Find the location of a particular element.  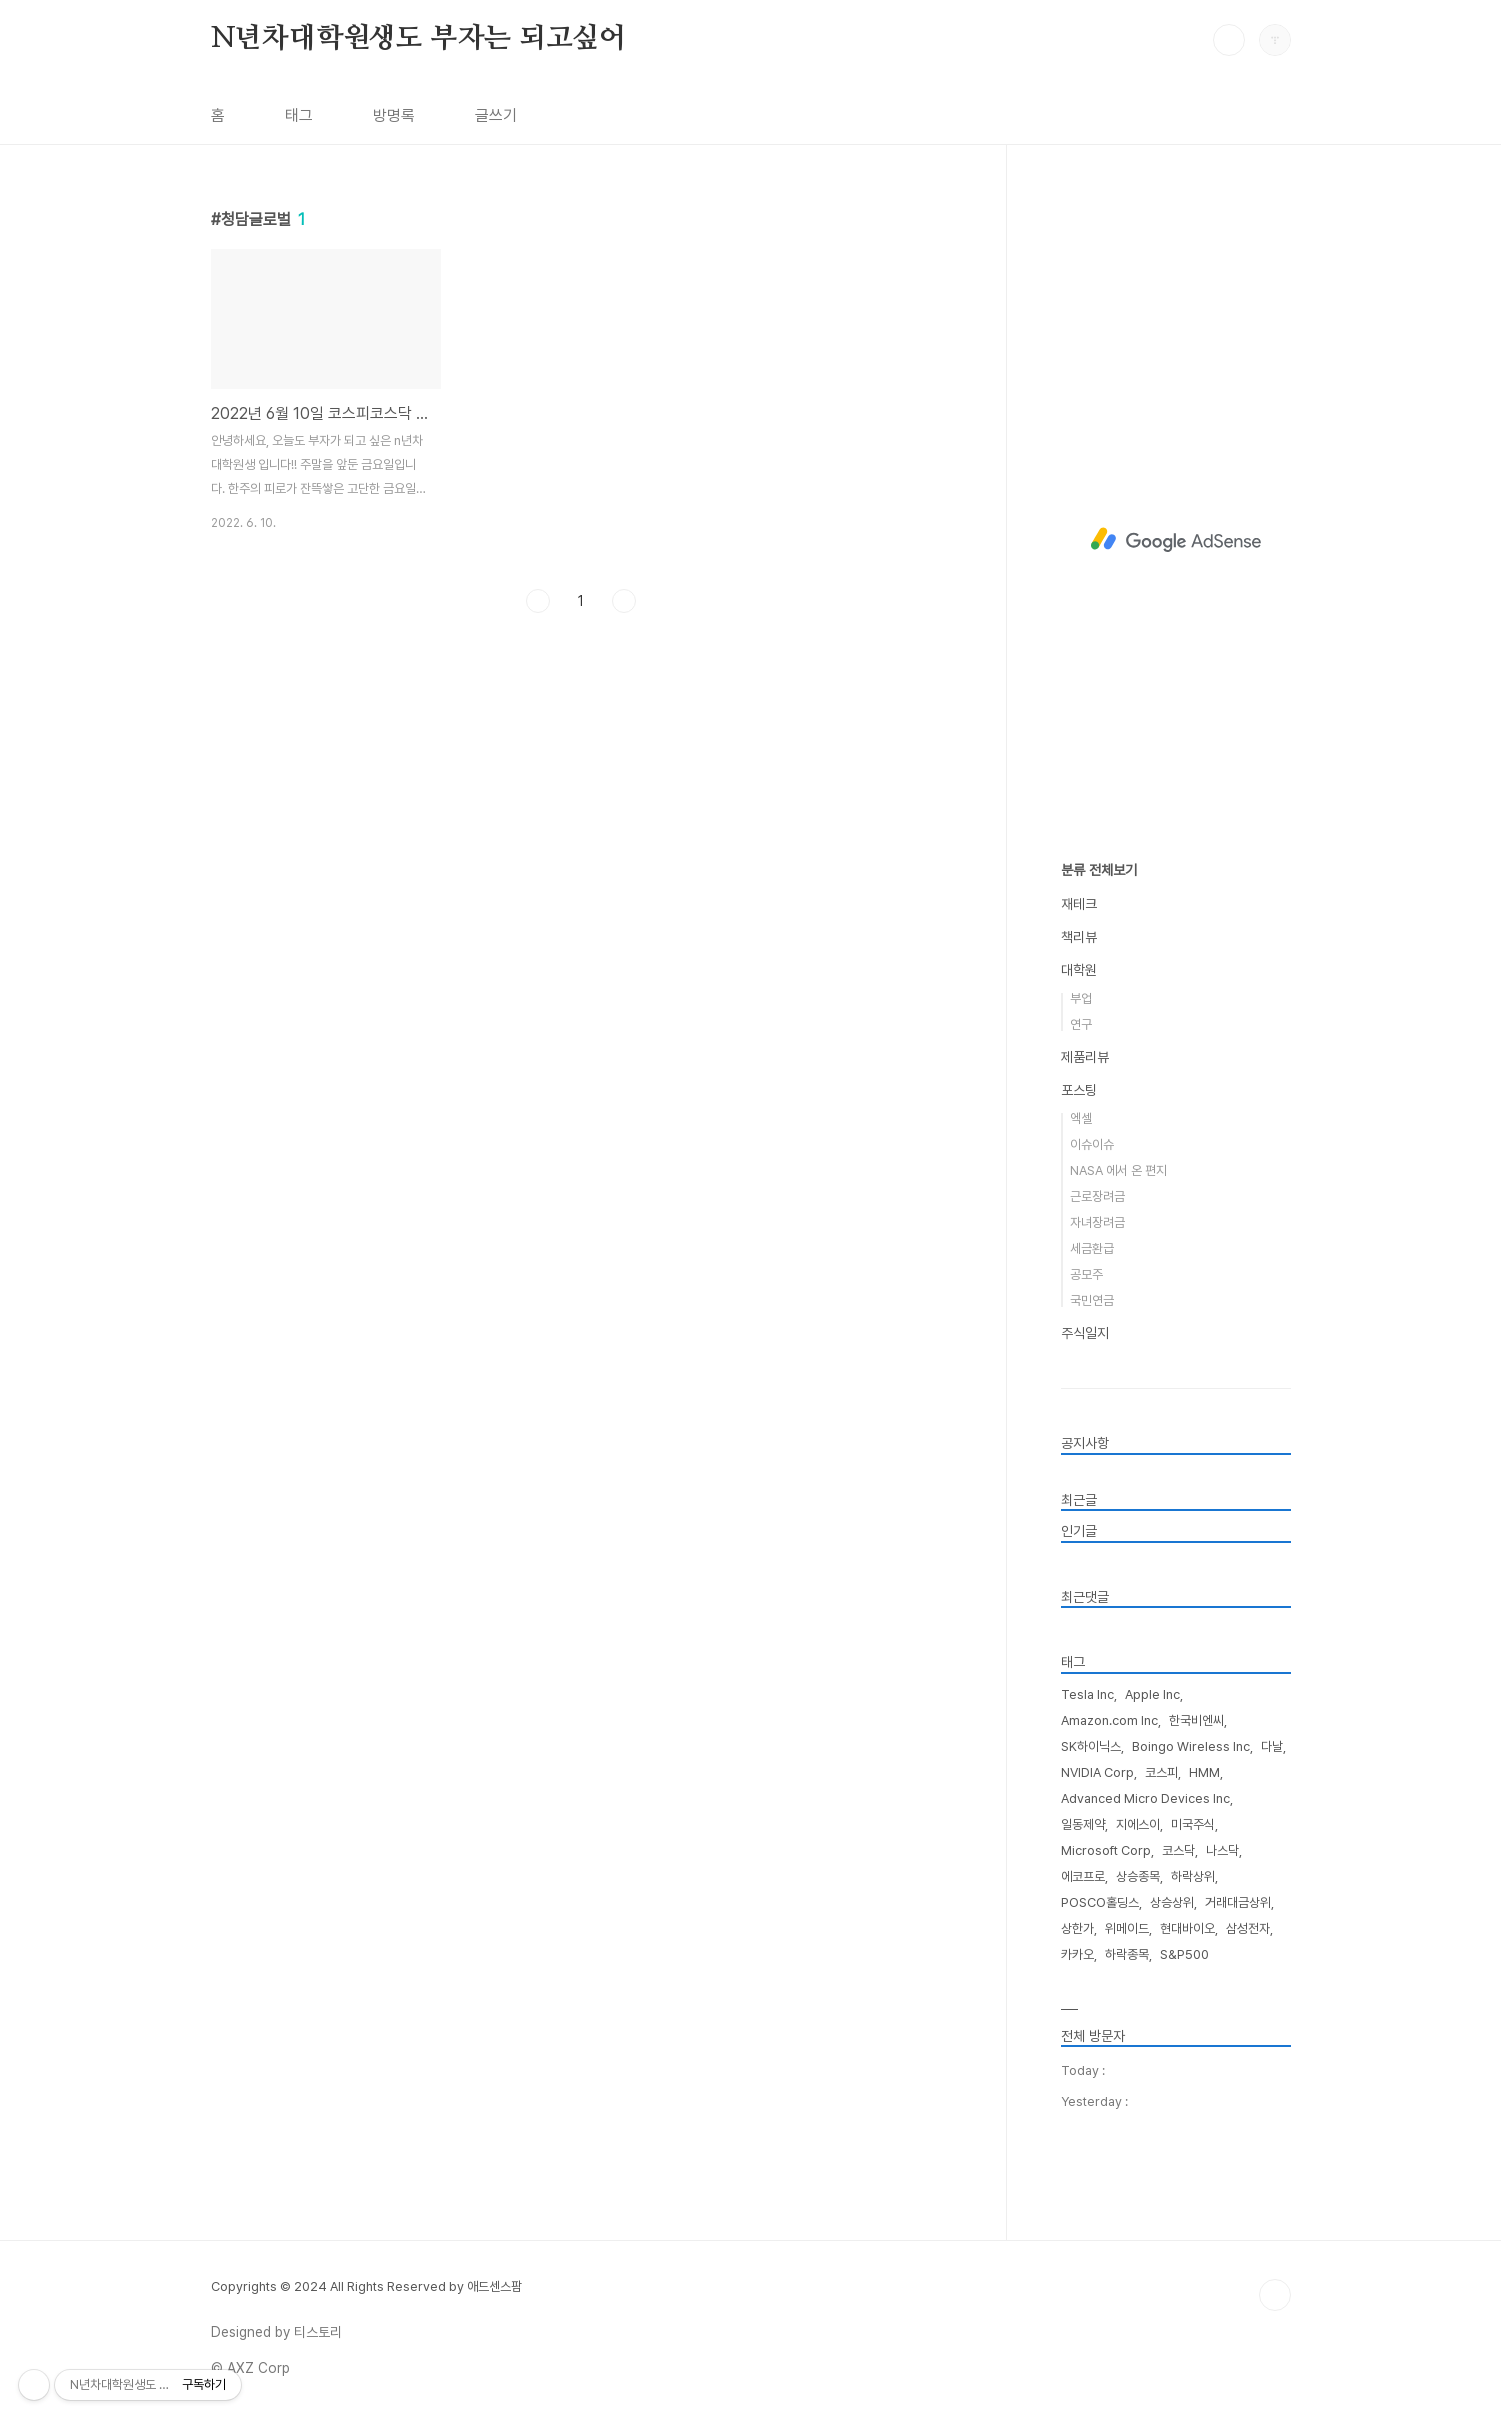

다음 is located at coordinates (624, 881).